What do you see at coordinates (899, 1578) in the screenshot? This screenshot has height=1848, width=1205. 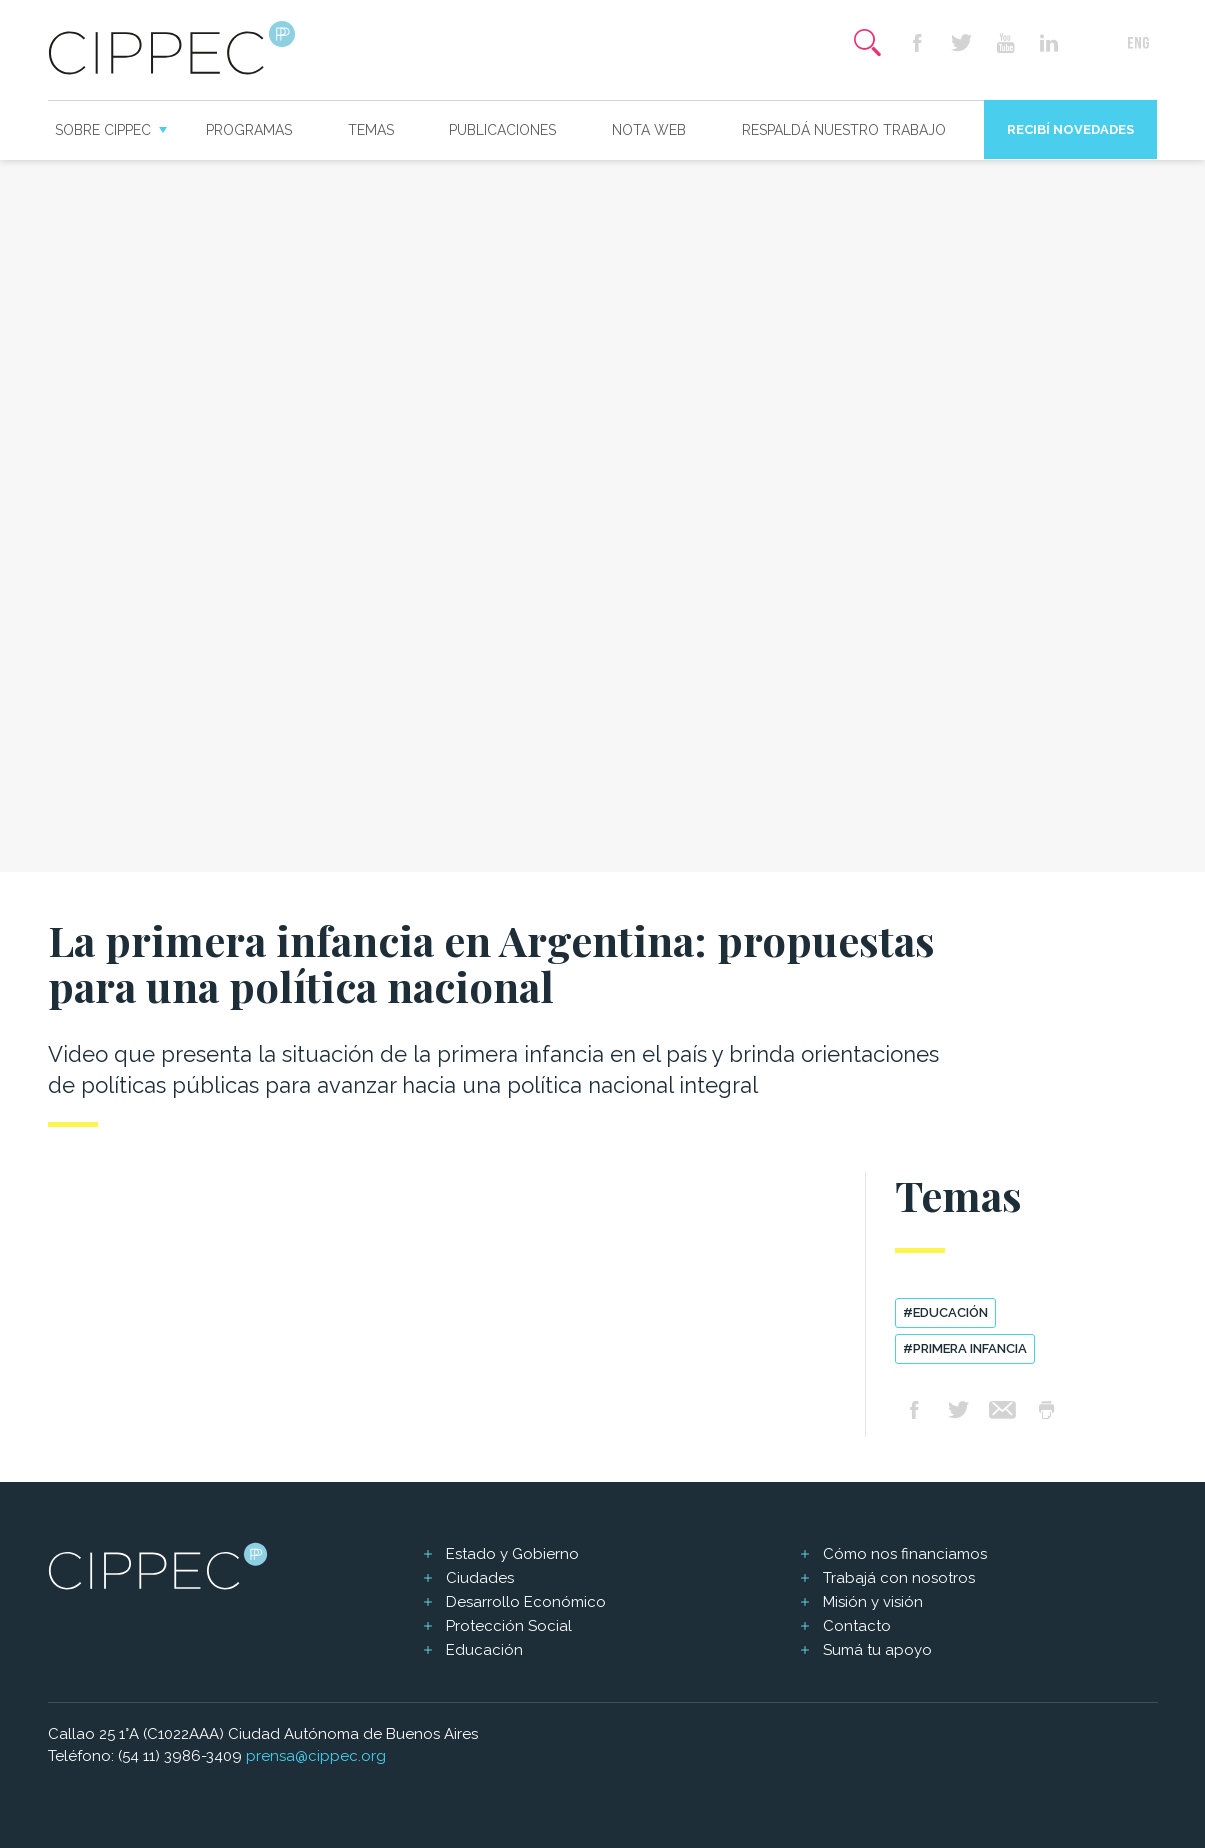 I see `Trabajá con nosotros` at bounding box center [899, 1578].